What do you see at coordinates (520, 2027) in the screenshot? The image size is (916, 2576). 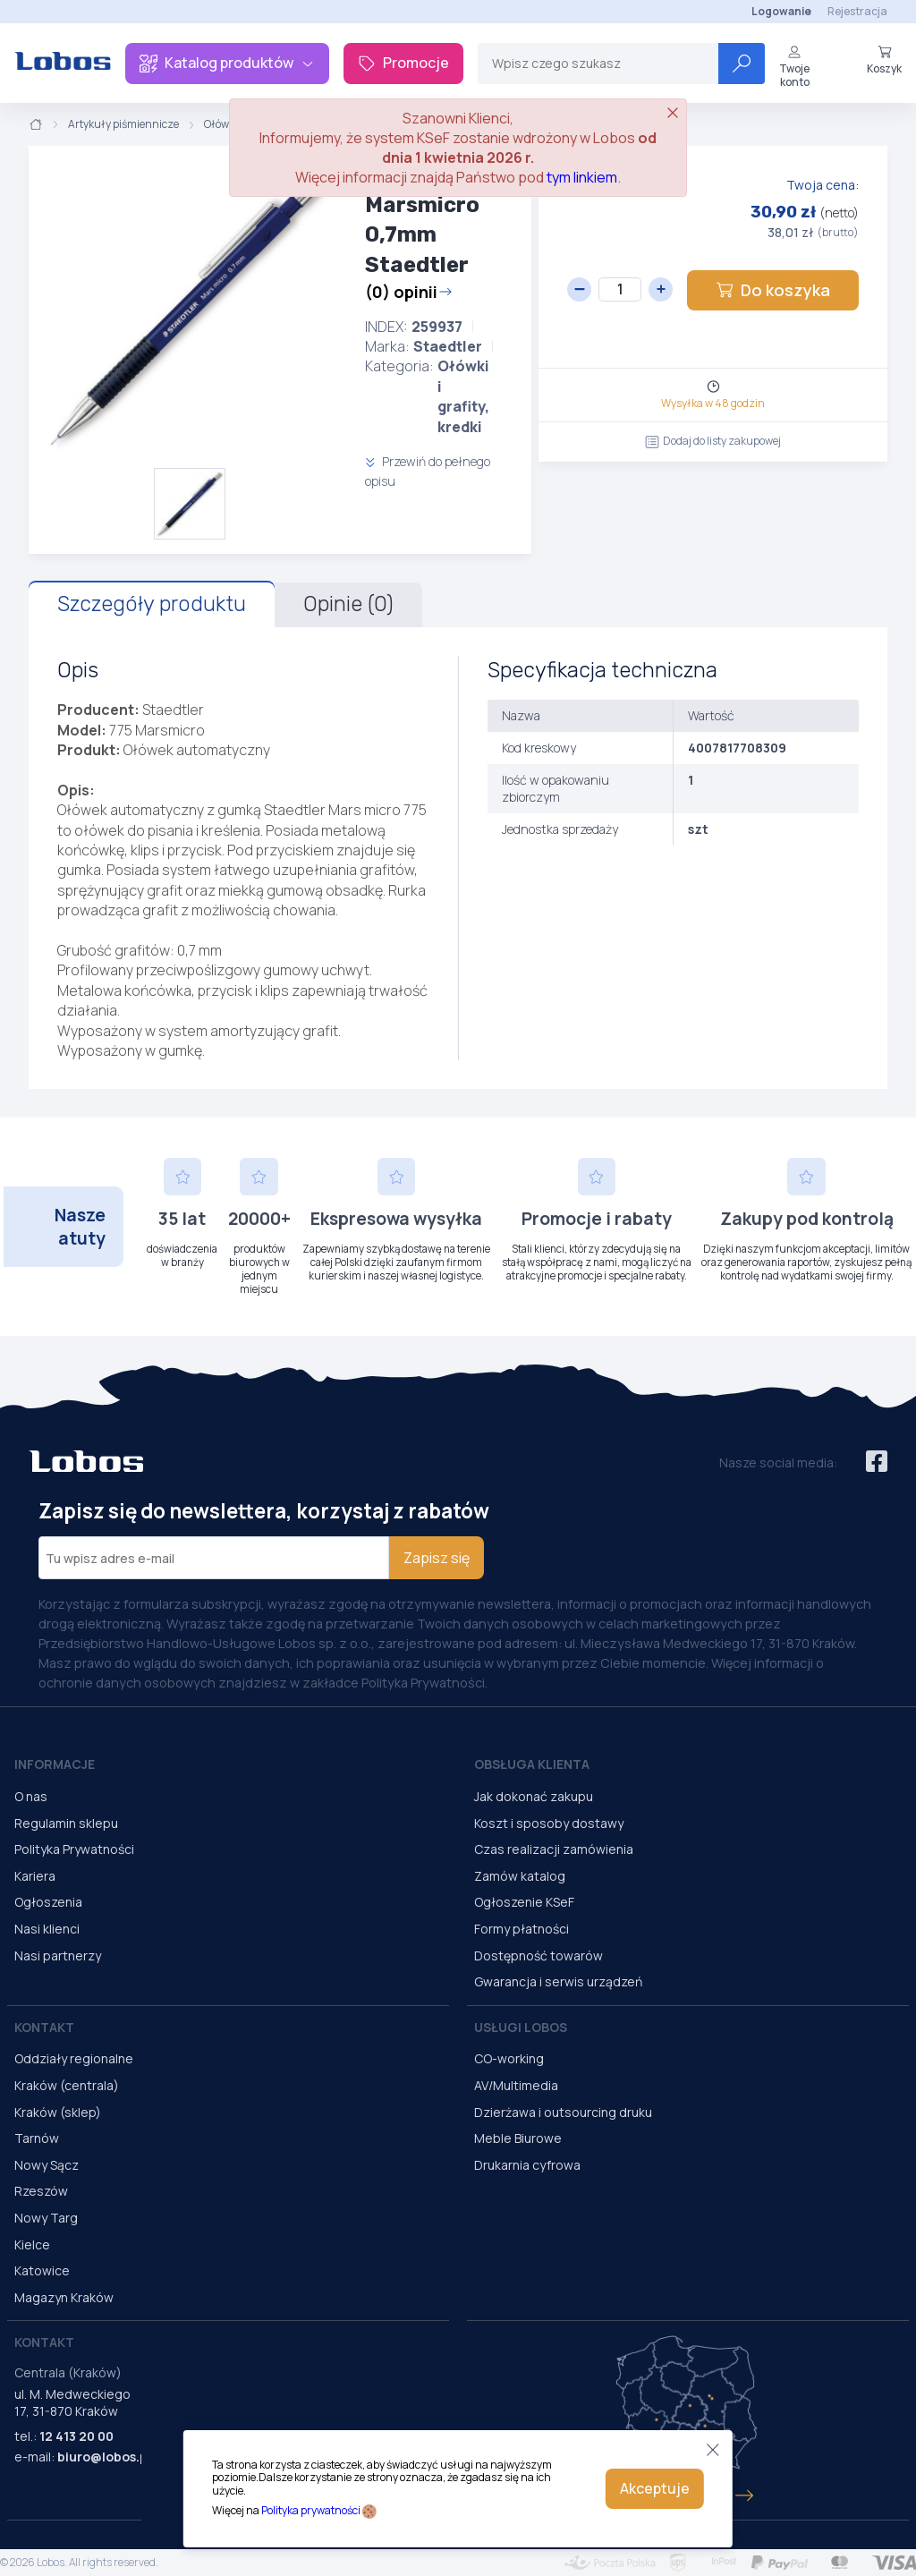 I see `Usługi Lobos` at bounding box center [520, 2027].